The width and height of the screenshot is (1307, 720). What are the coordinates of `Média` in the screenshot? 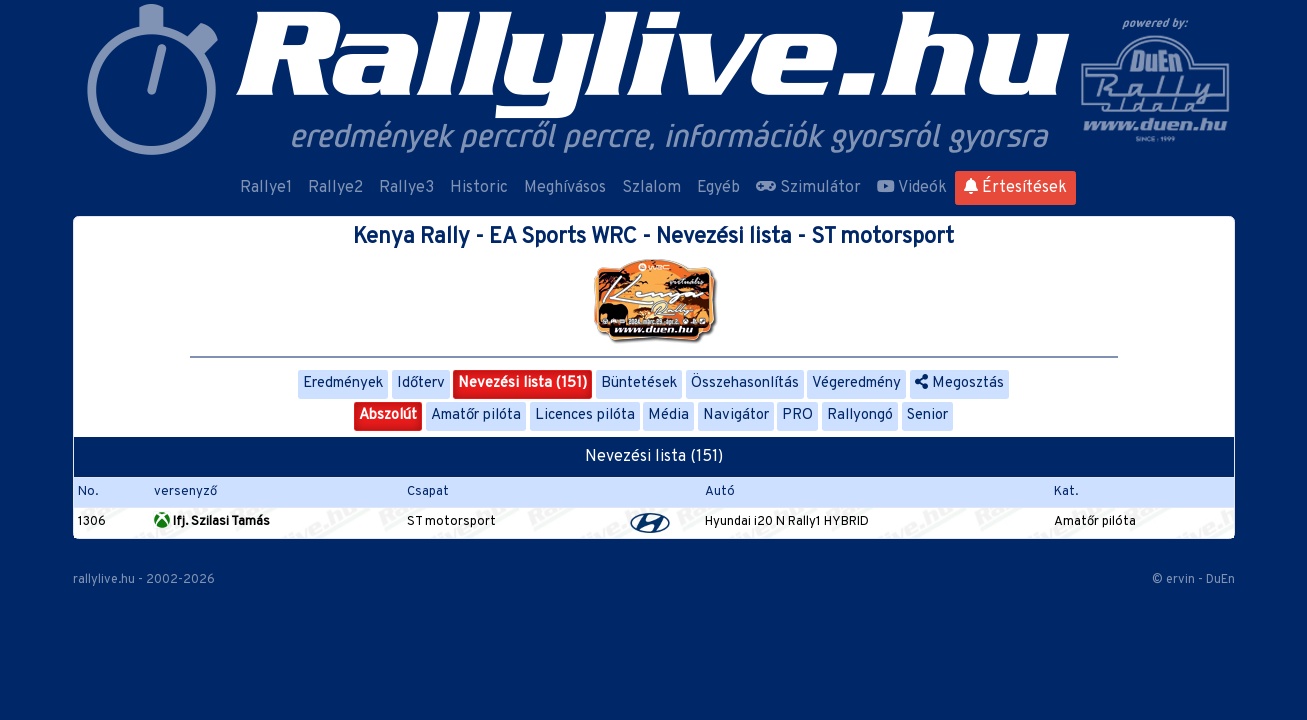 It's located at (668, 415).